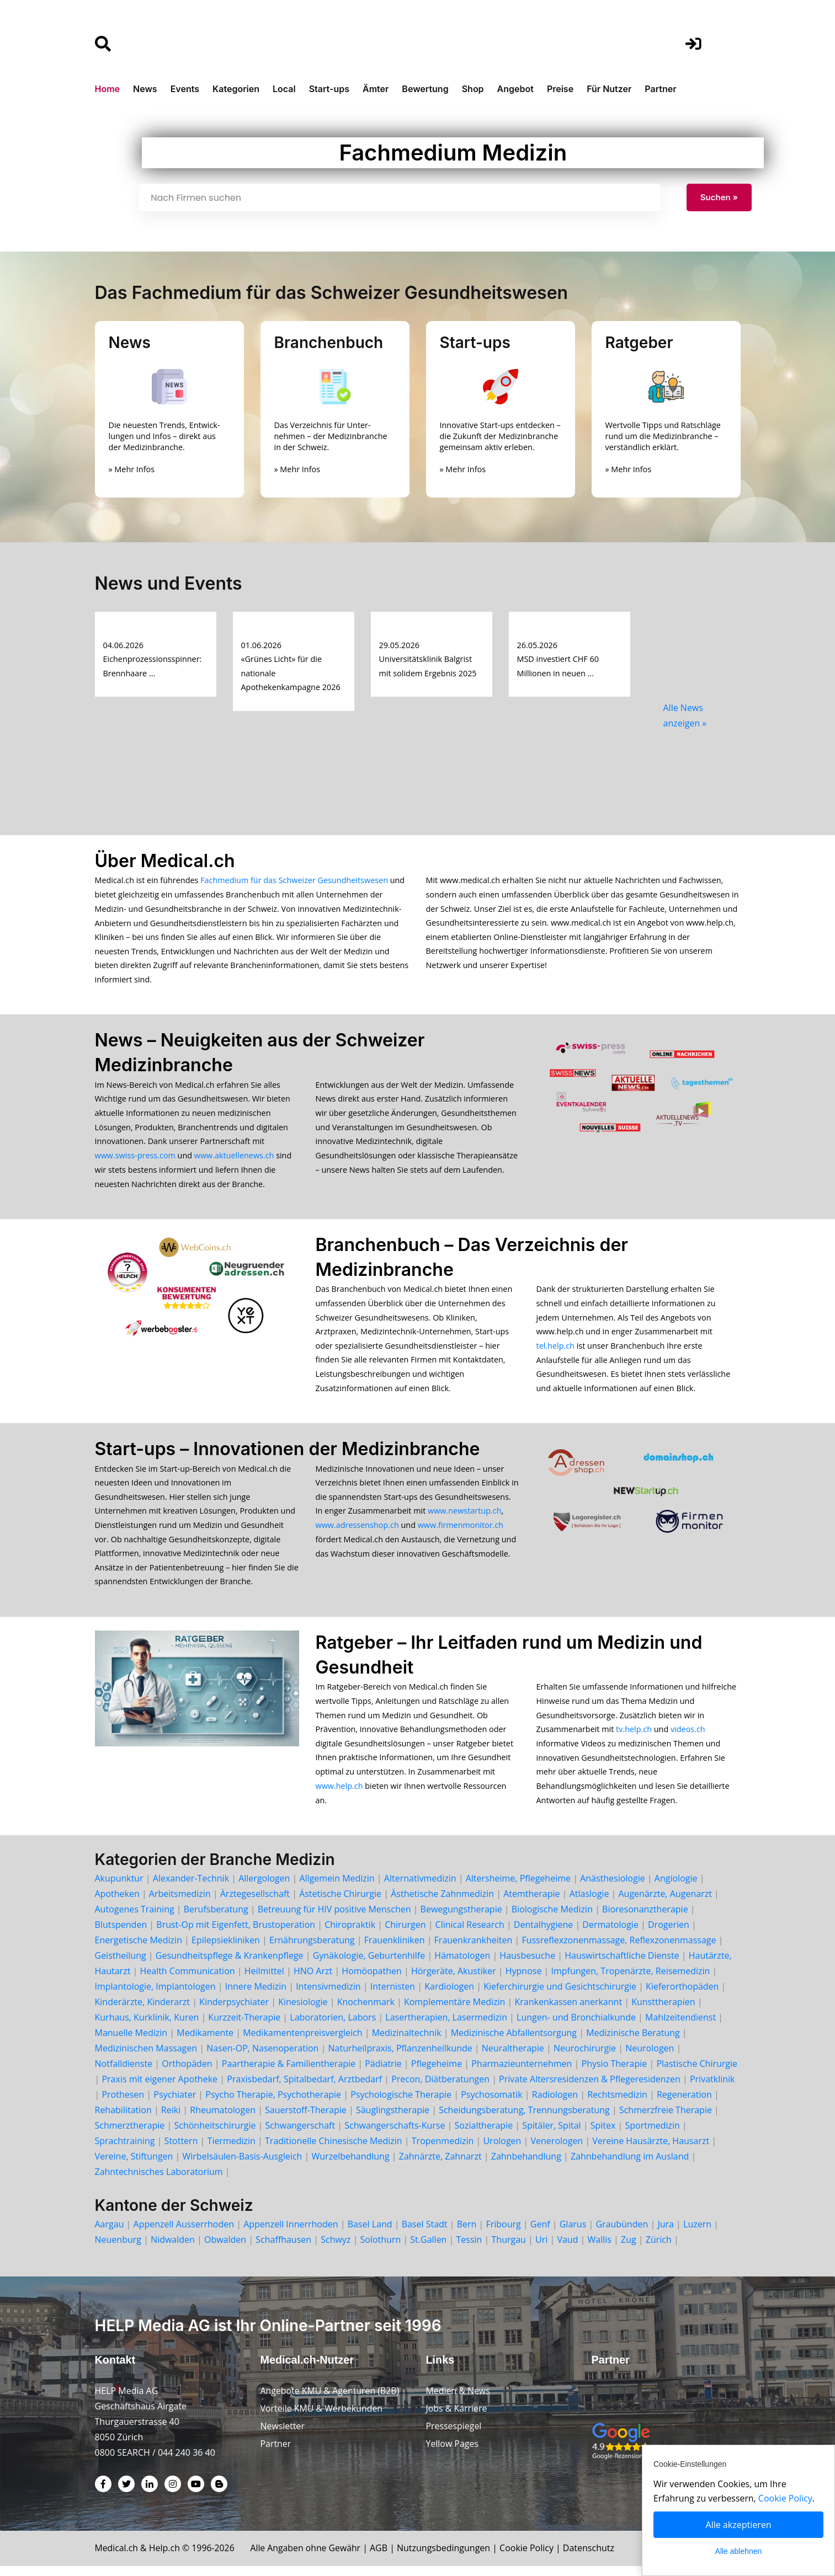  What do you see at coordinates (405, 1934) in the screenshot?
I see `Chirurgen` at bounding box center [405, 1934].